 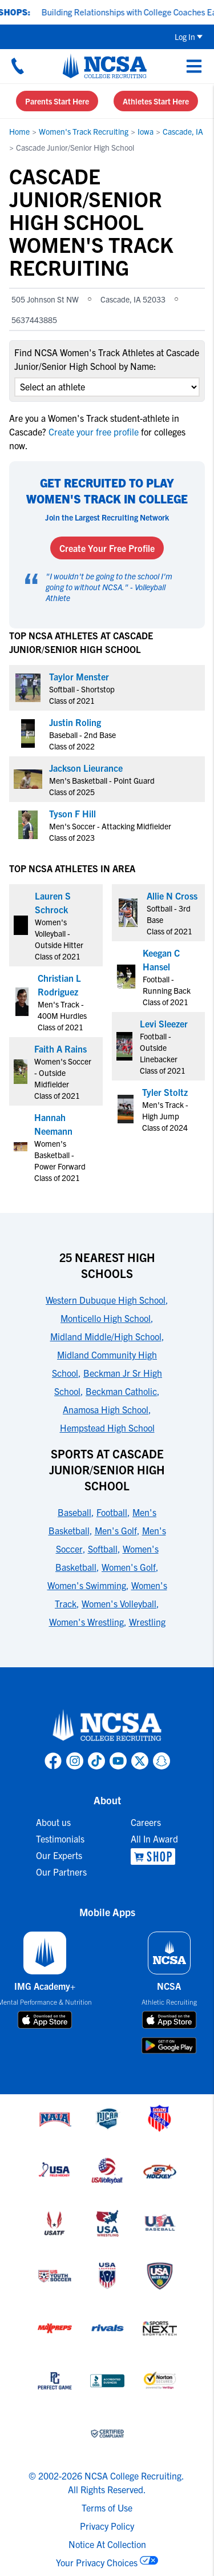 I want to click on Faith A Rains [link to profile Faith A Rains], so click(x=60, y=1048).